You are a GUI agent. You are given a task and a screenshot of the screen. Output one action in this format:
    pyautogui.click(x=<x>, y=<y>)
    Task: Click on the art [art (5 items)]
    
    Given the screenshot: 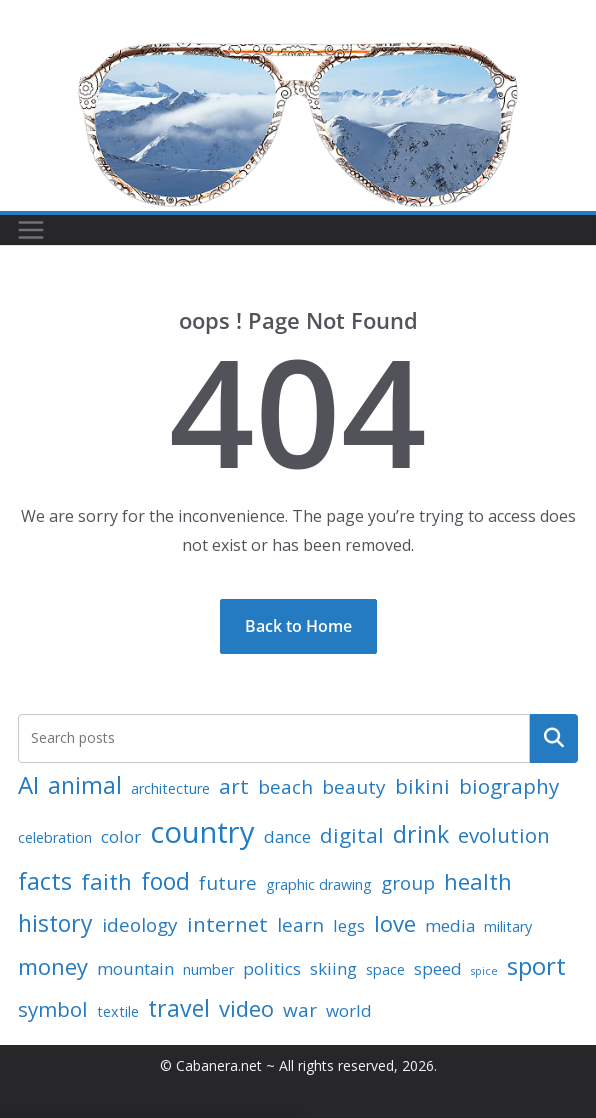 What is the action you would take?
    pyautogui.click(x=234, y=786)
    